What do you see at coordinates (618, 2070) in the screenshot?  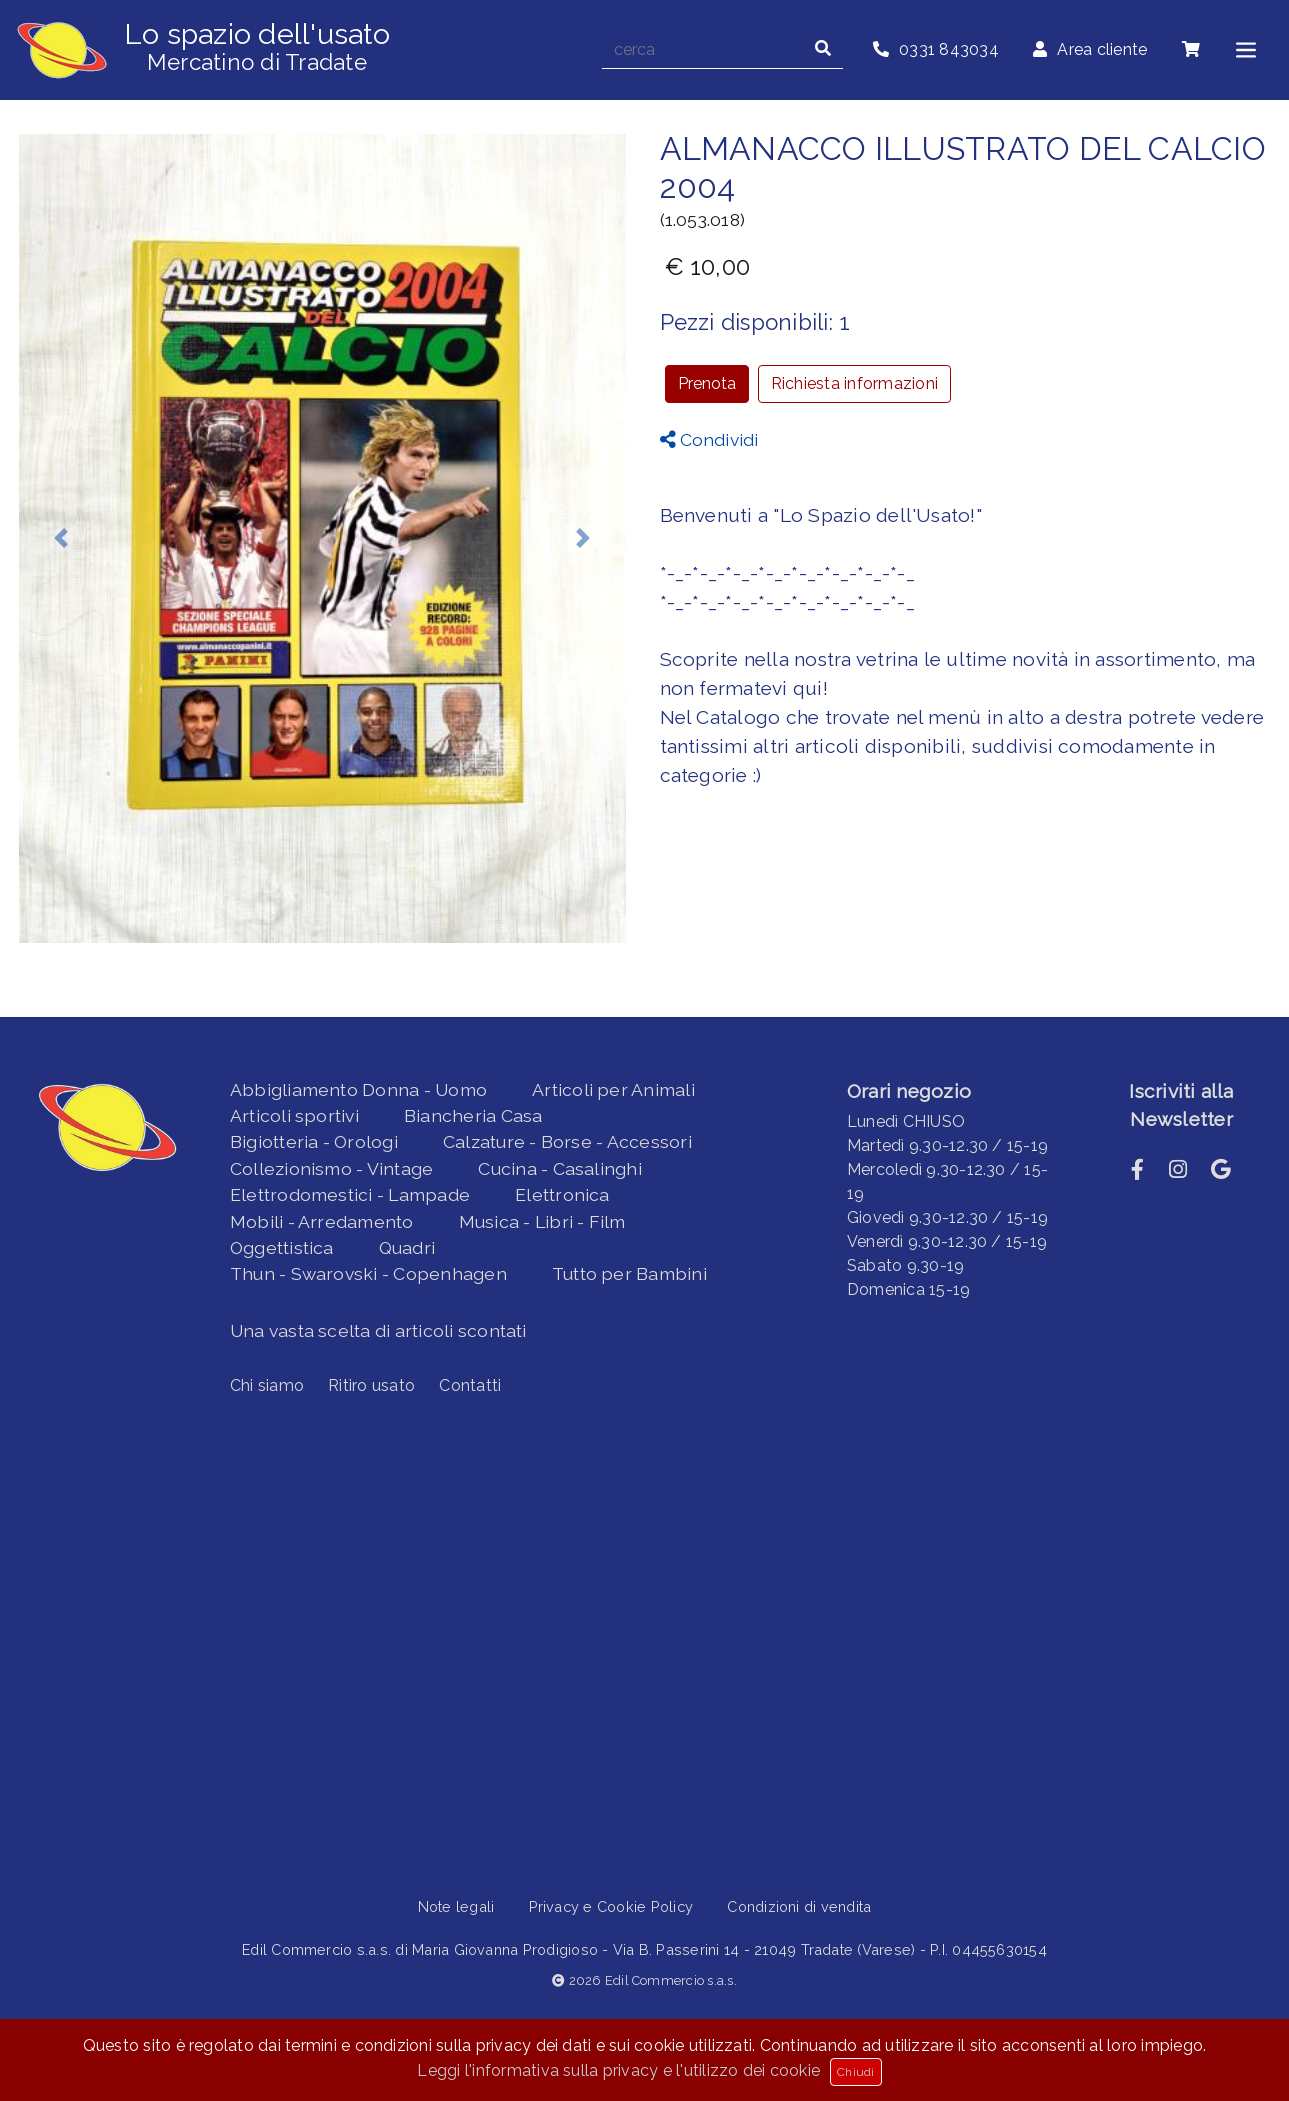 I see `Leggi l'informativa sulla privacy e l'utilizzo dei cookie` at bounding box center [618, 2070].